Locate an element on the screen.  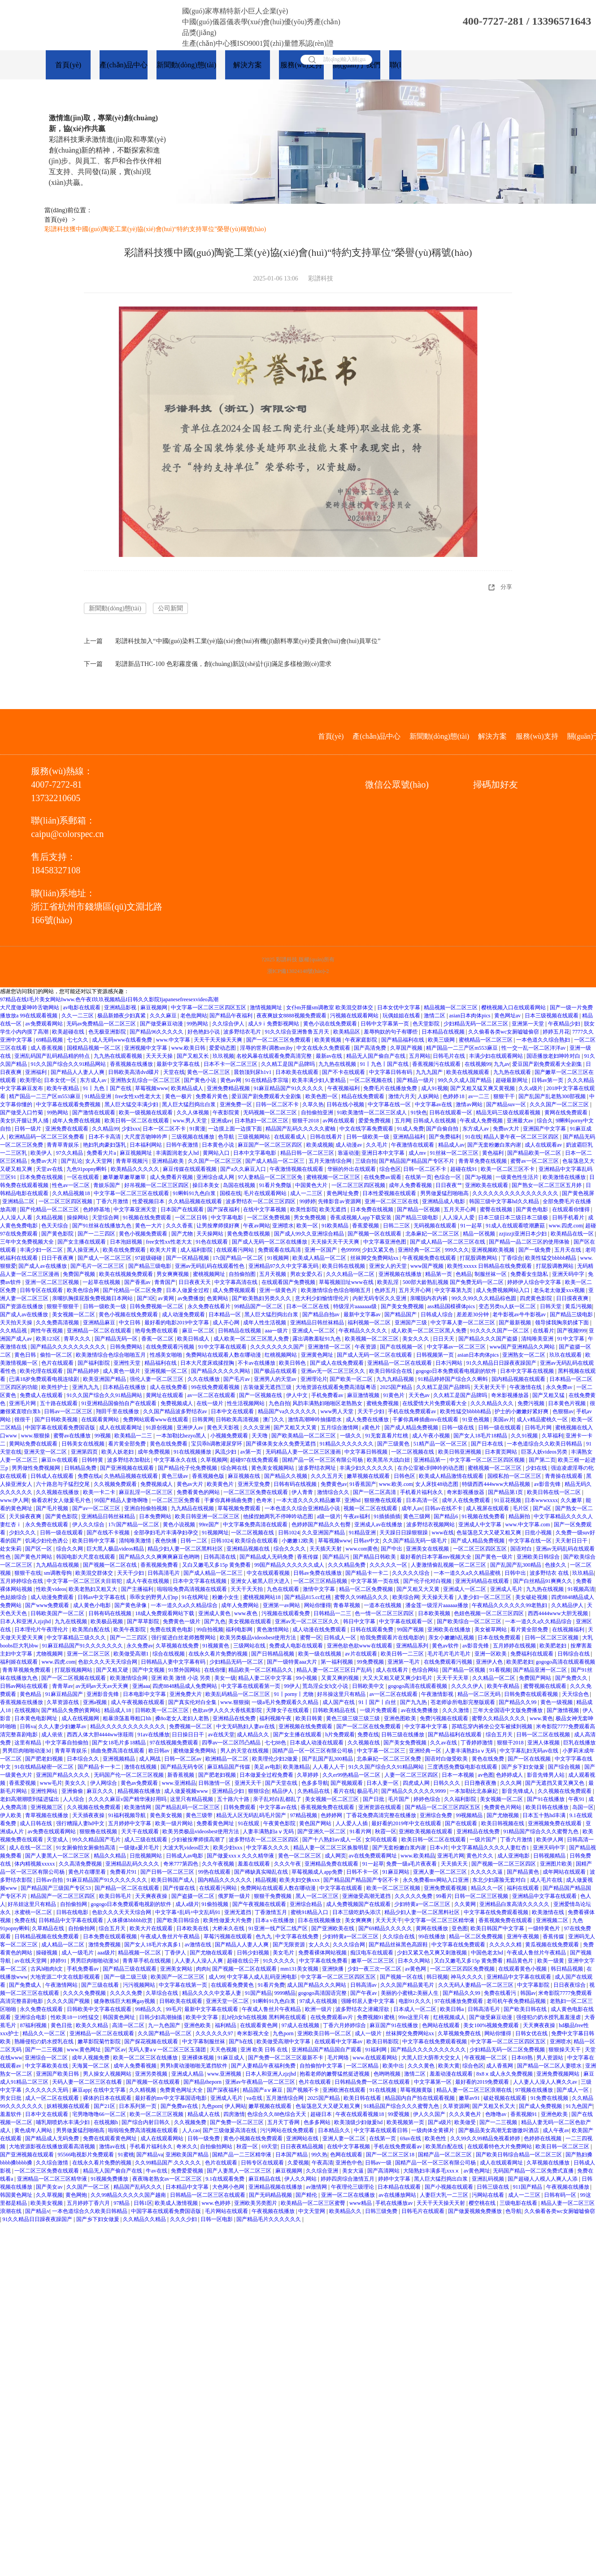
黄色三级带 is located at coordinates (200, 1816).